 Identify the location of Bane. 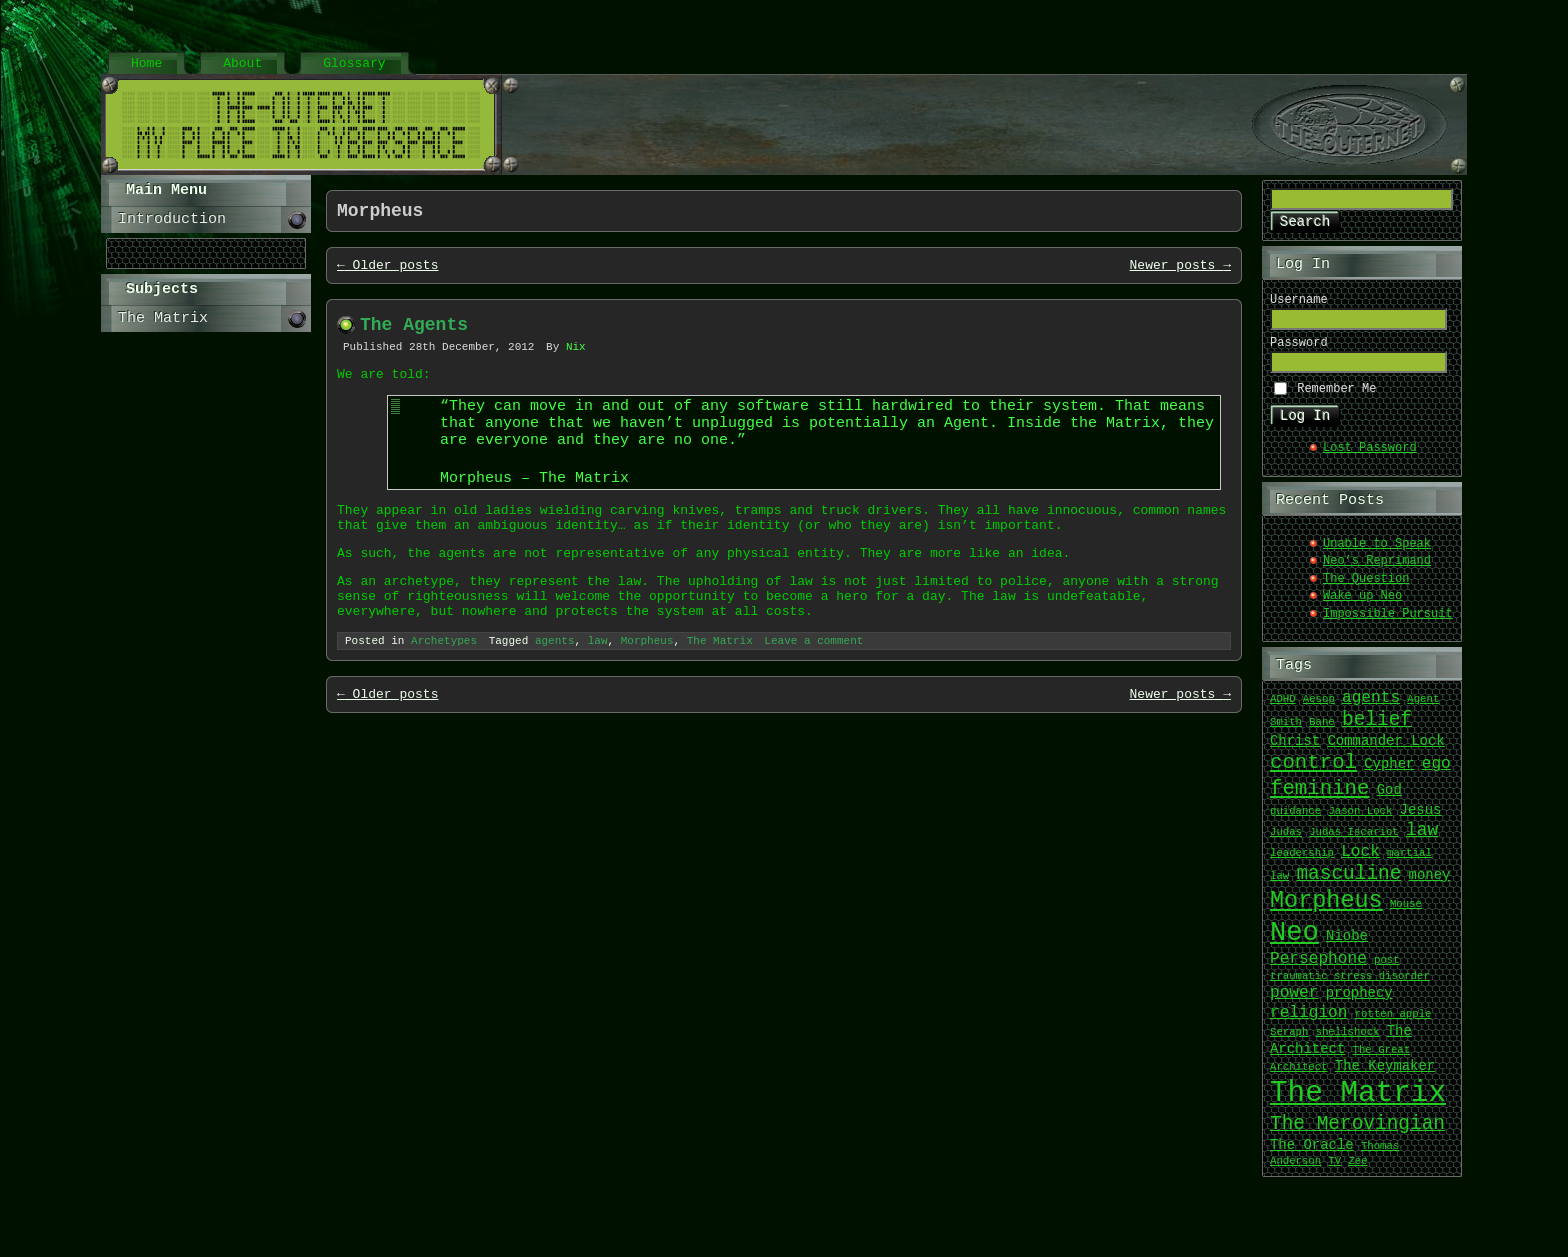
(1322, 732).